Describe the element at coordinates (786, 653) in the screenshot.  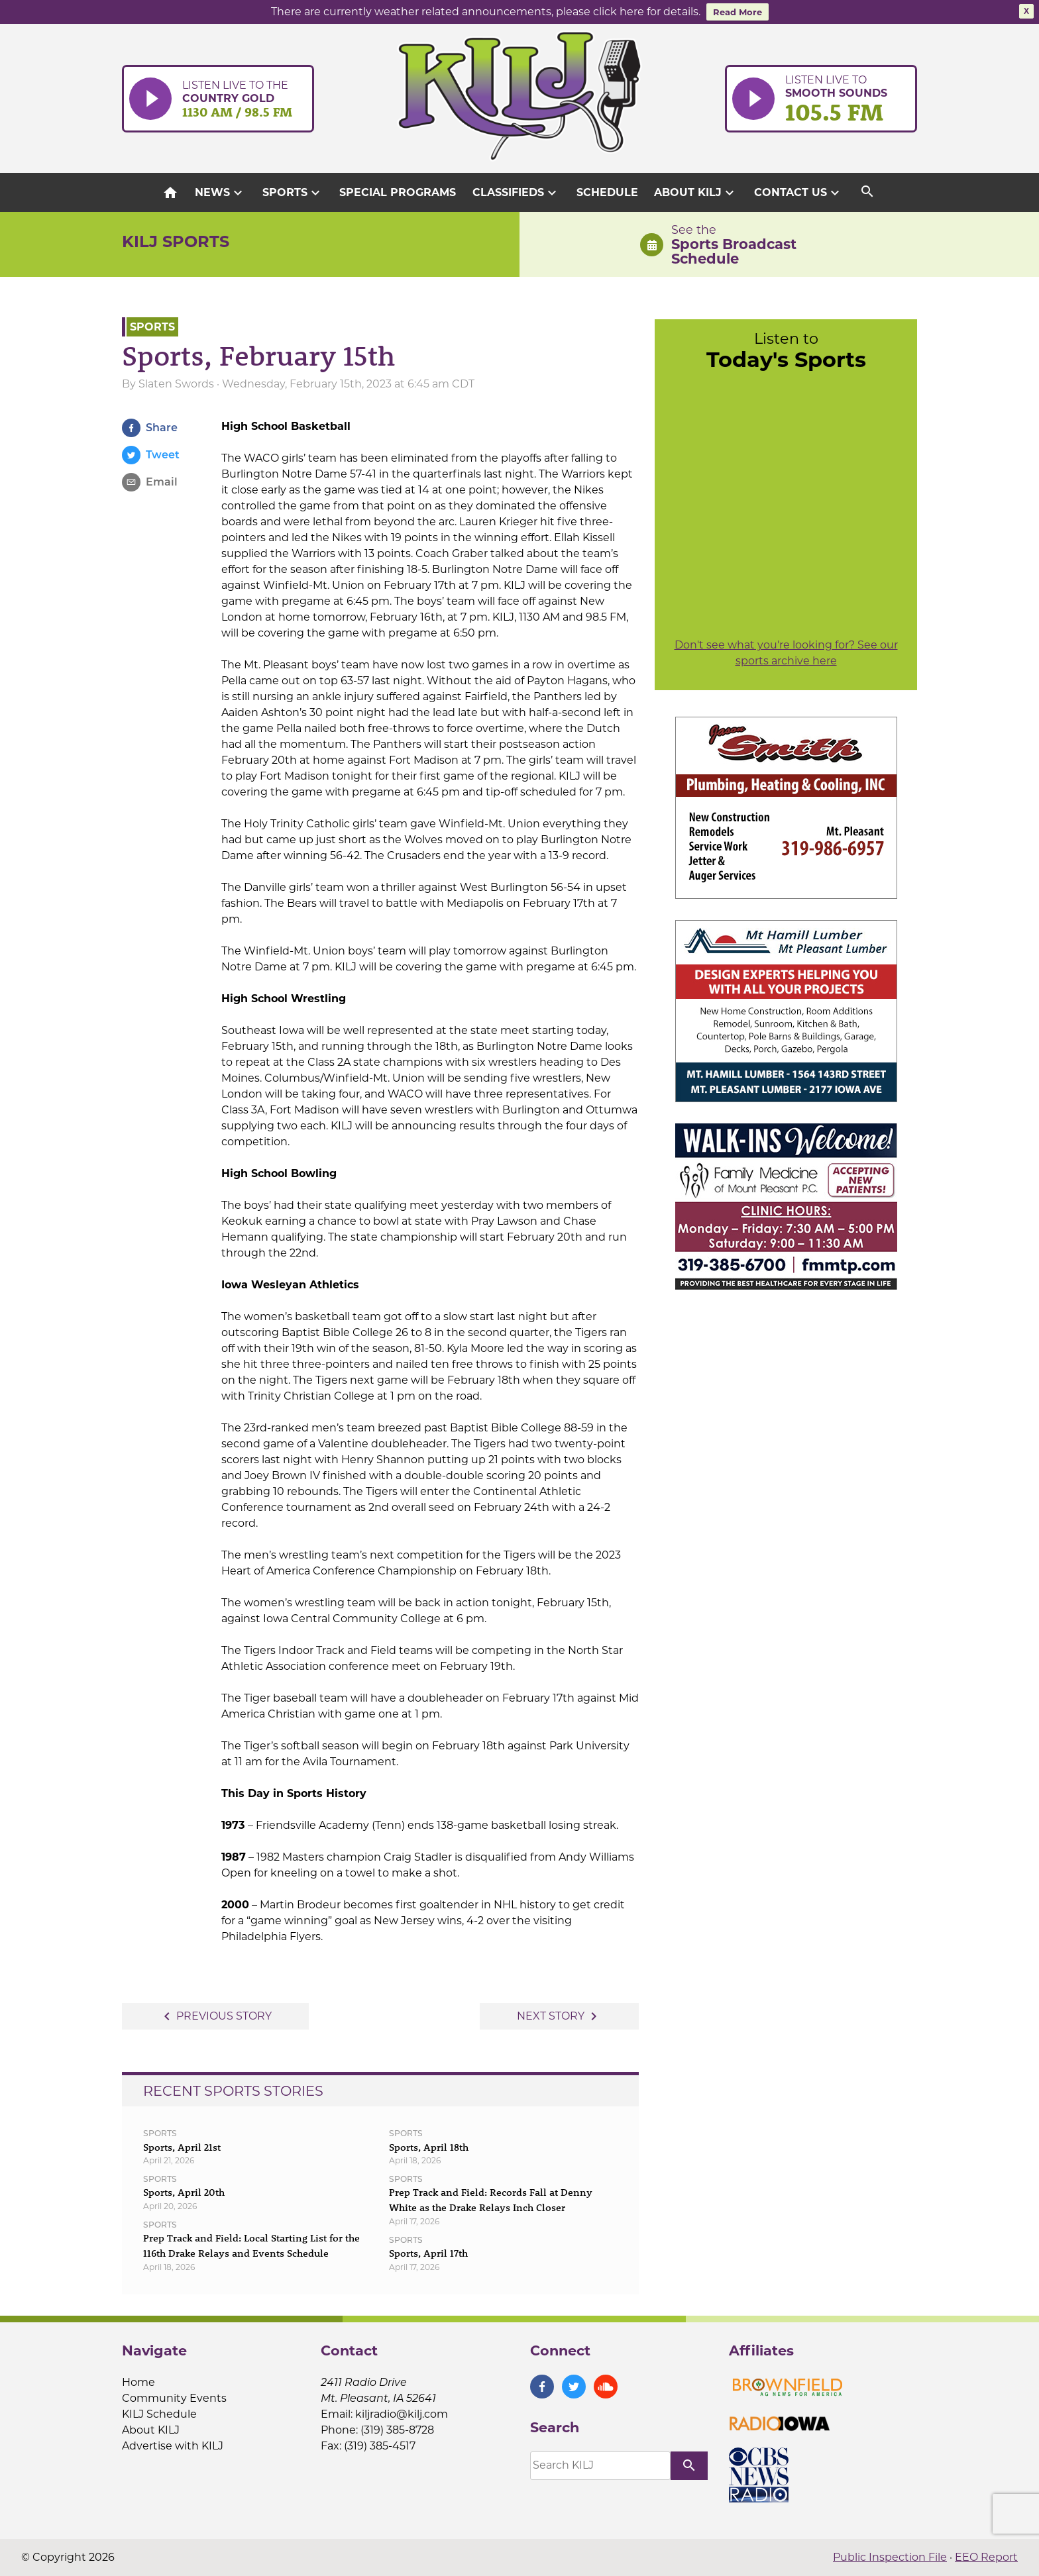
I see `Don't see what you're looking for? See our sports archive here` at that location.